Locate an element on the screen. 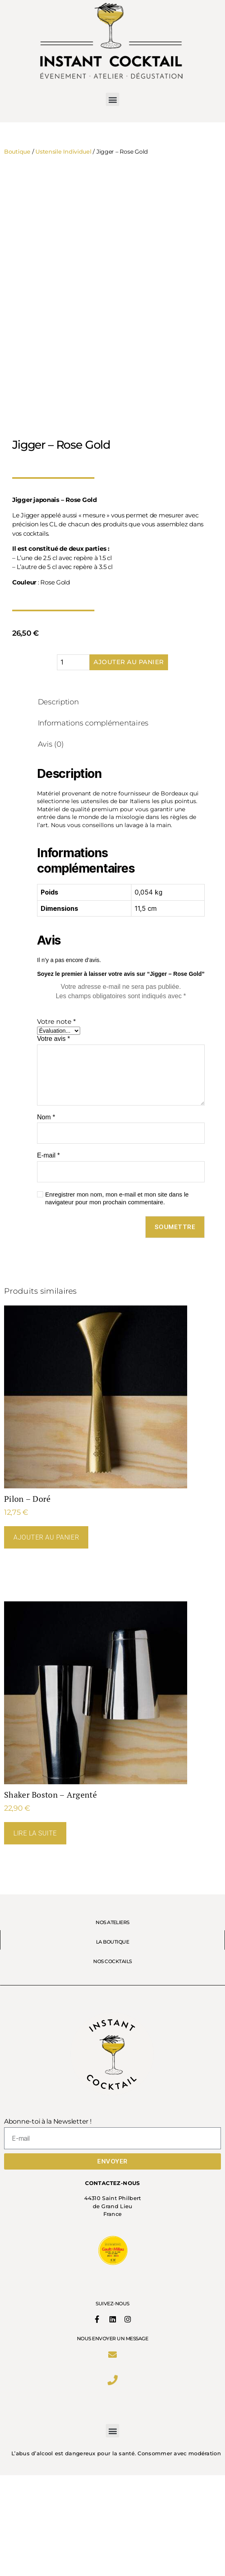  SUIVEZ-NOUS is located at coordinates (112, 2402).